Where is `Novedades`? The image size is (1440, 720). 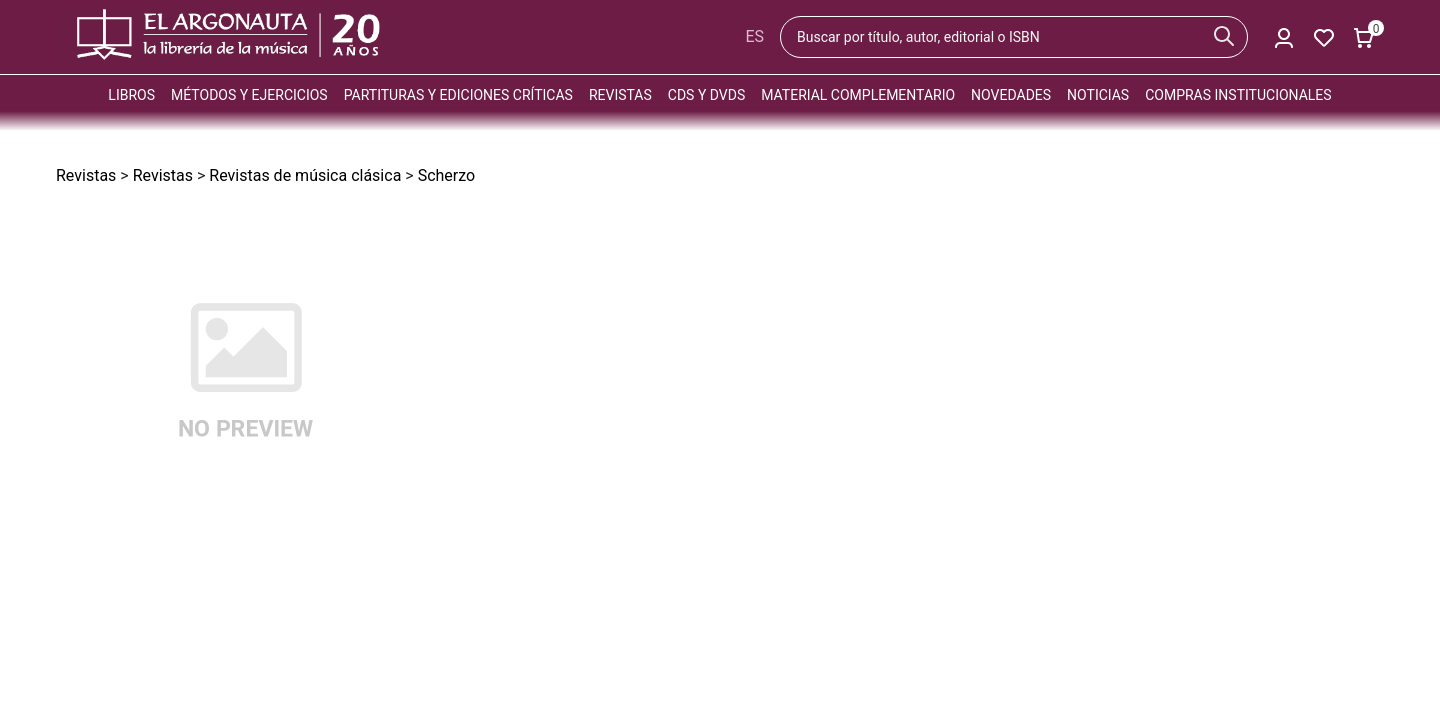 Novedades is located at coordinates (1011, 95).